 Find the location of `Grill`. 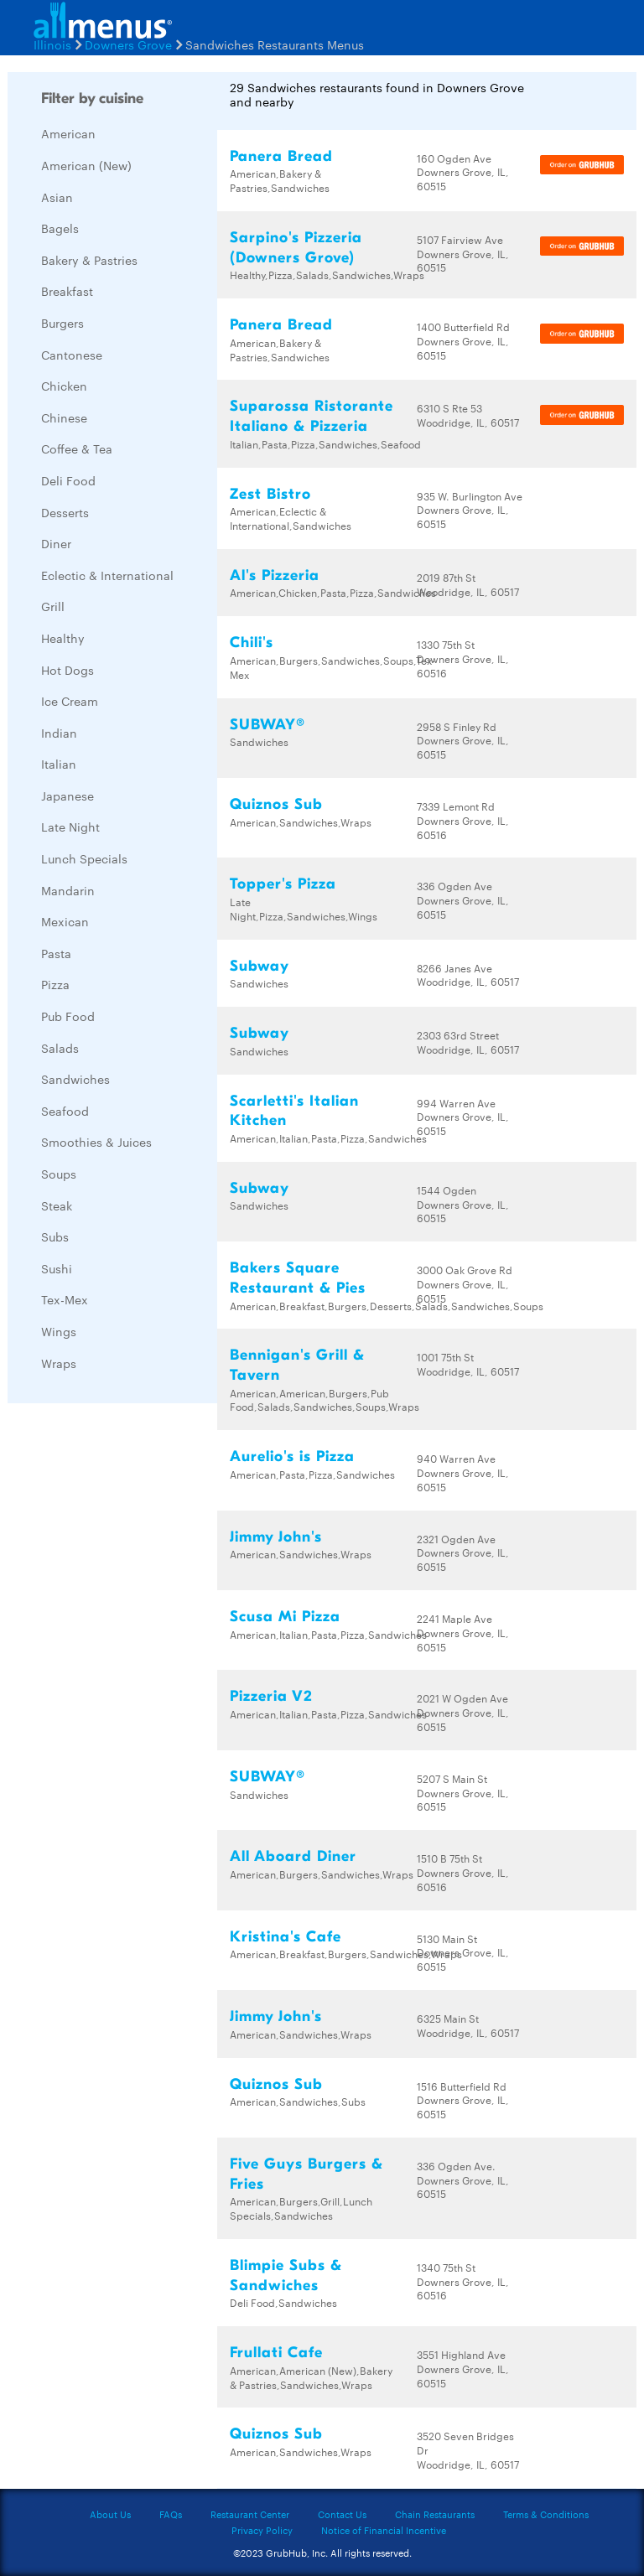

Grill is located at coordinates (53, 606).